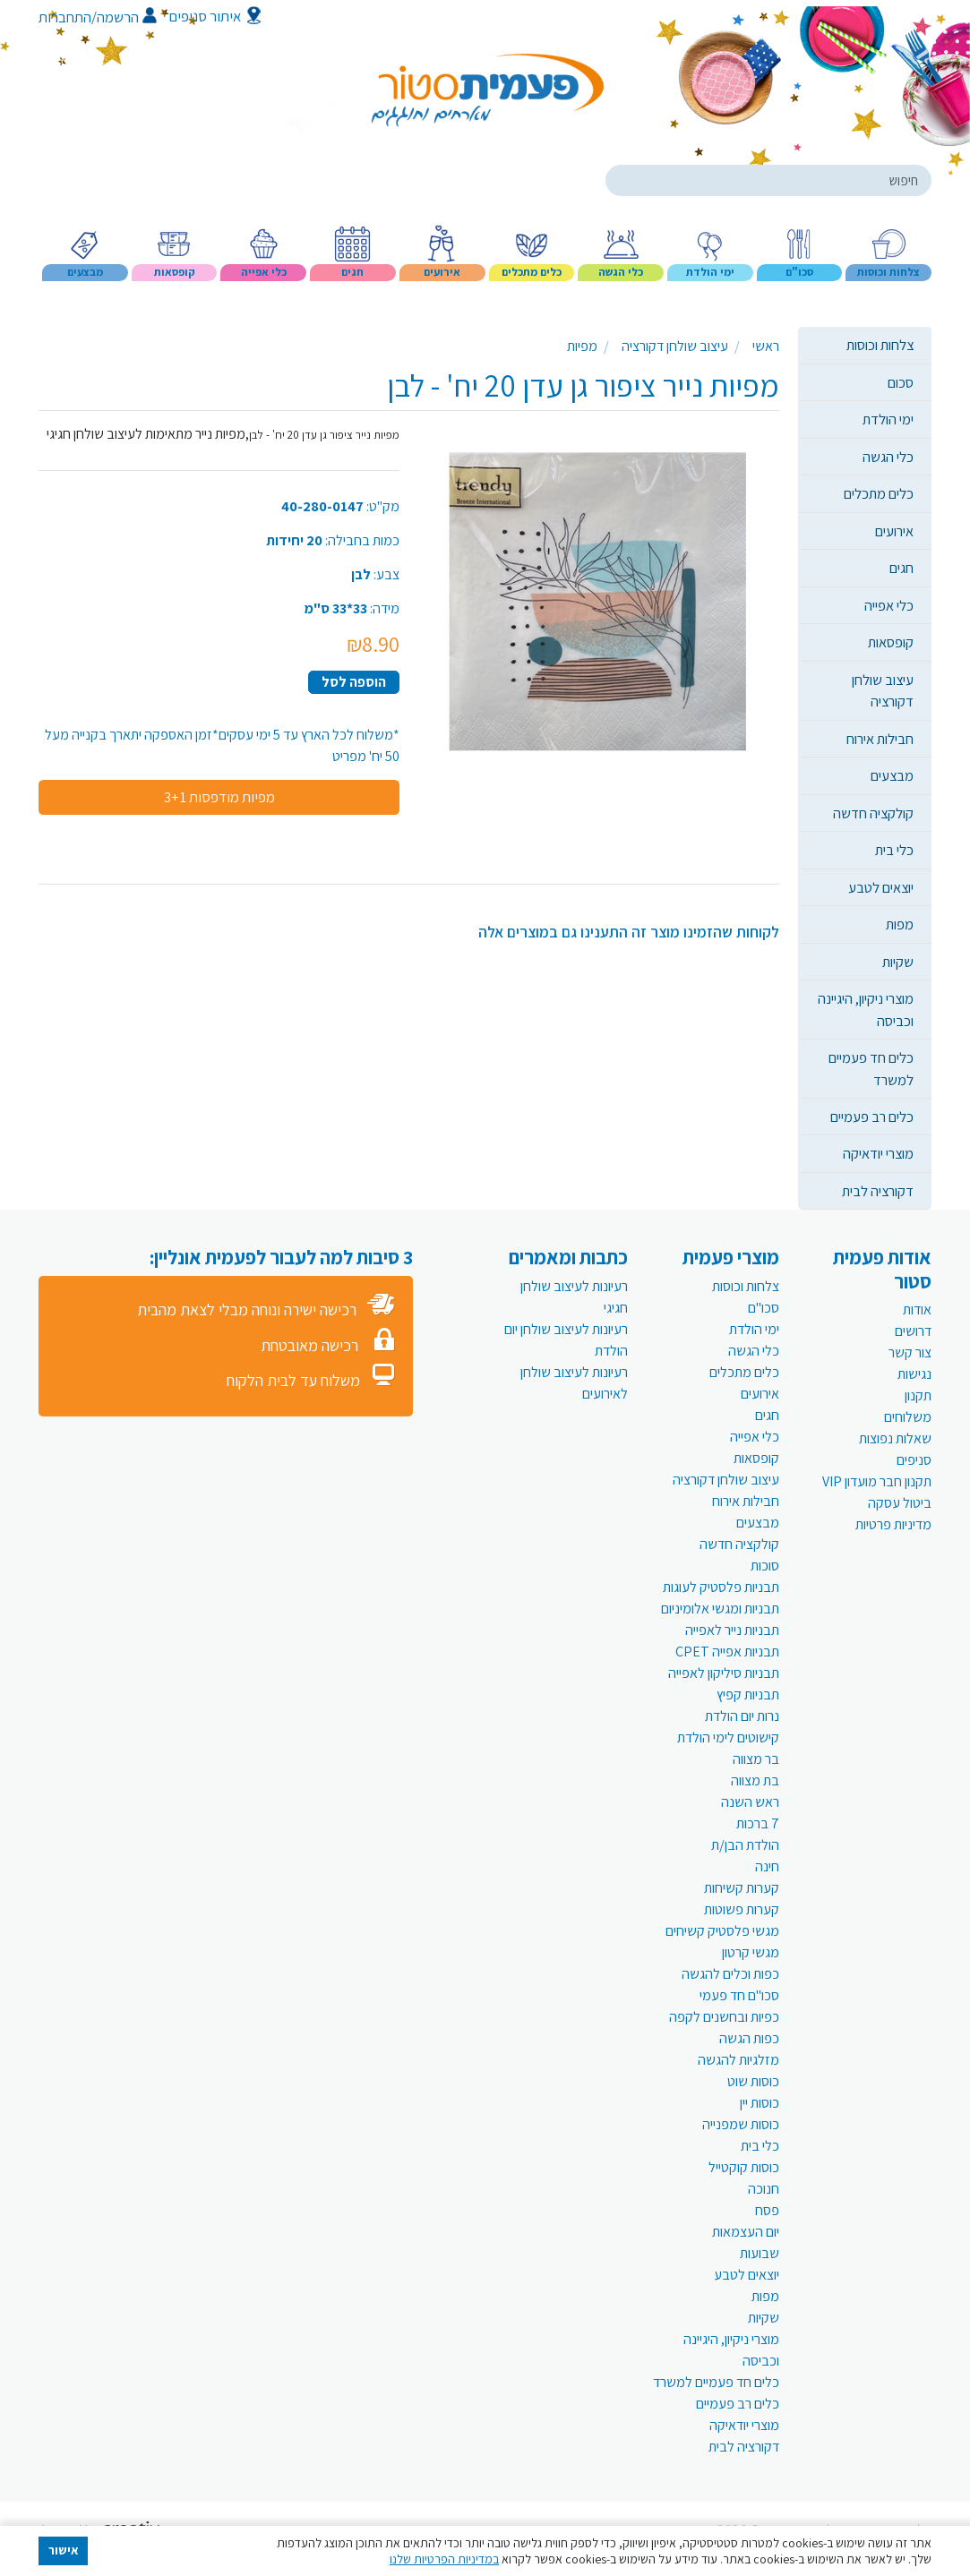 The width and height of the screenshot is (970, 2576). I want to click on ראש השנה, so click(750, 1802).